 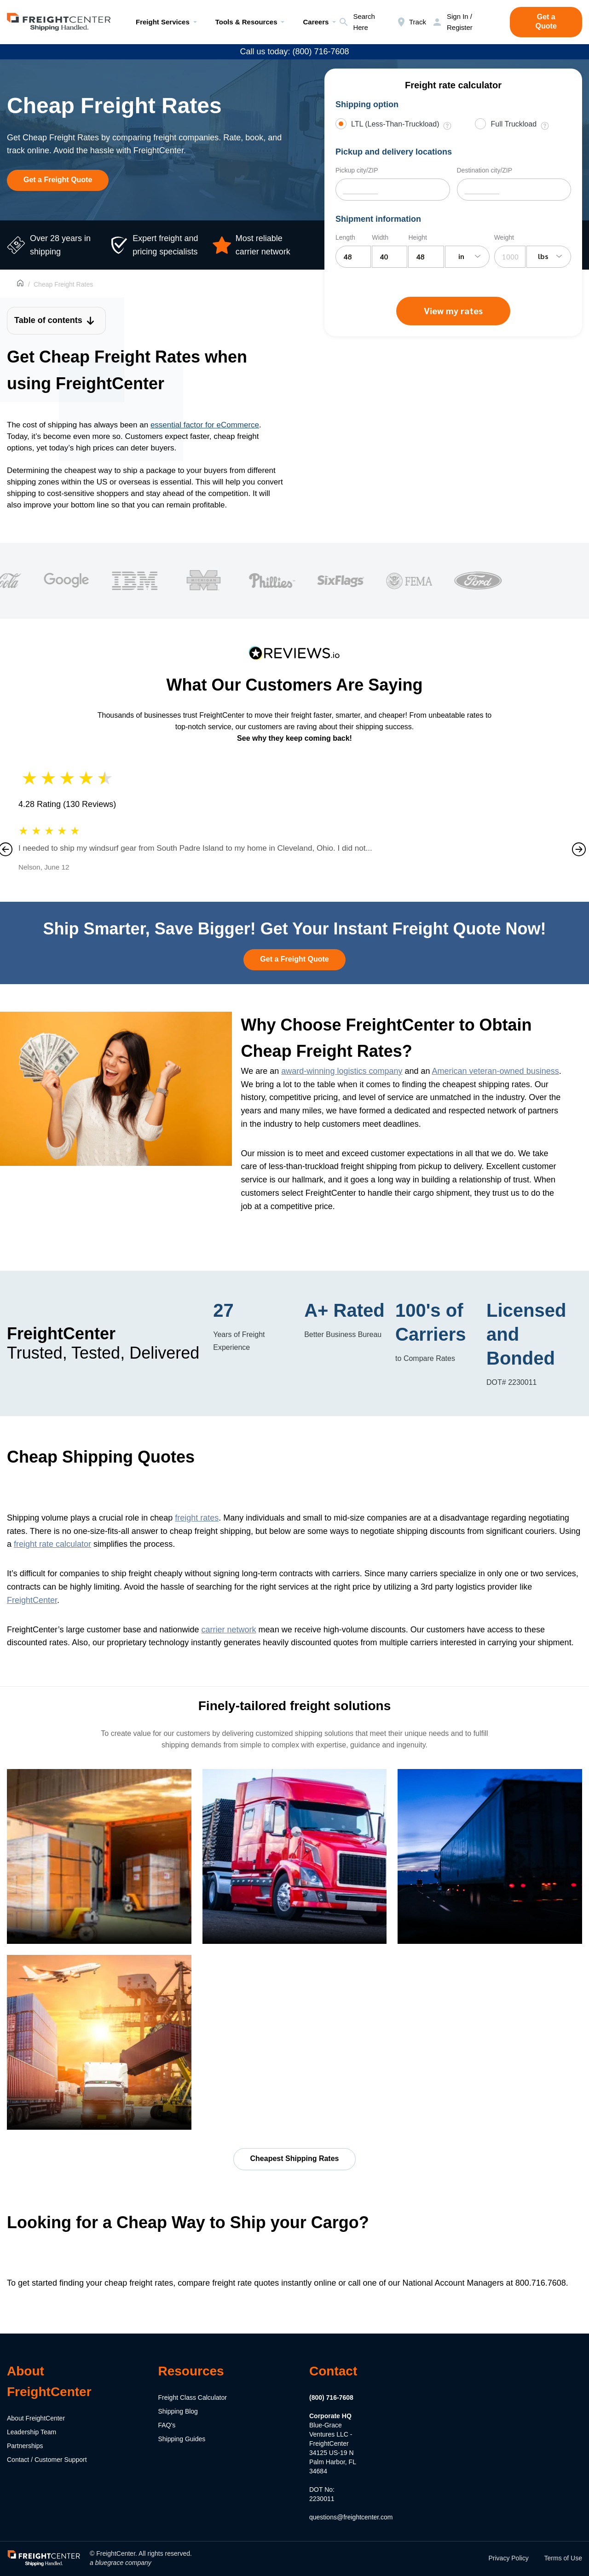 I want to click on Call us today: (800) 716-7608, so click(x=294, y=51).